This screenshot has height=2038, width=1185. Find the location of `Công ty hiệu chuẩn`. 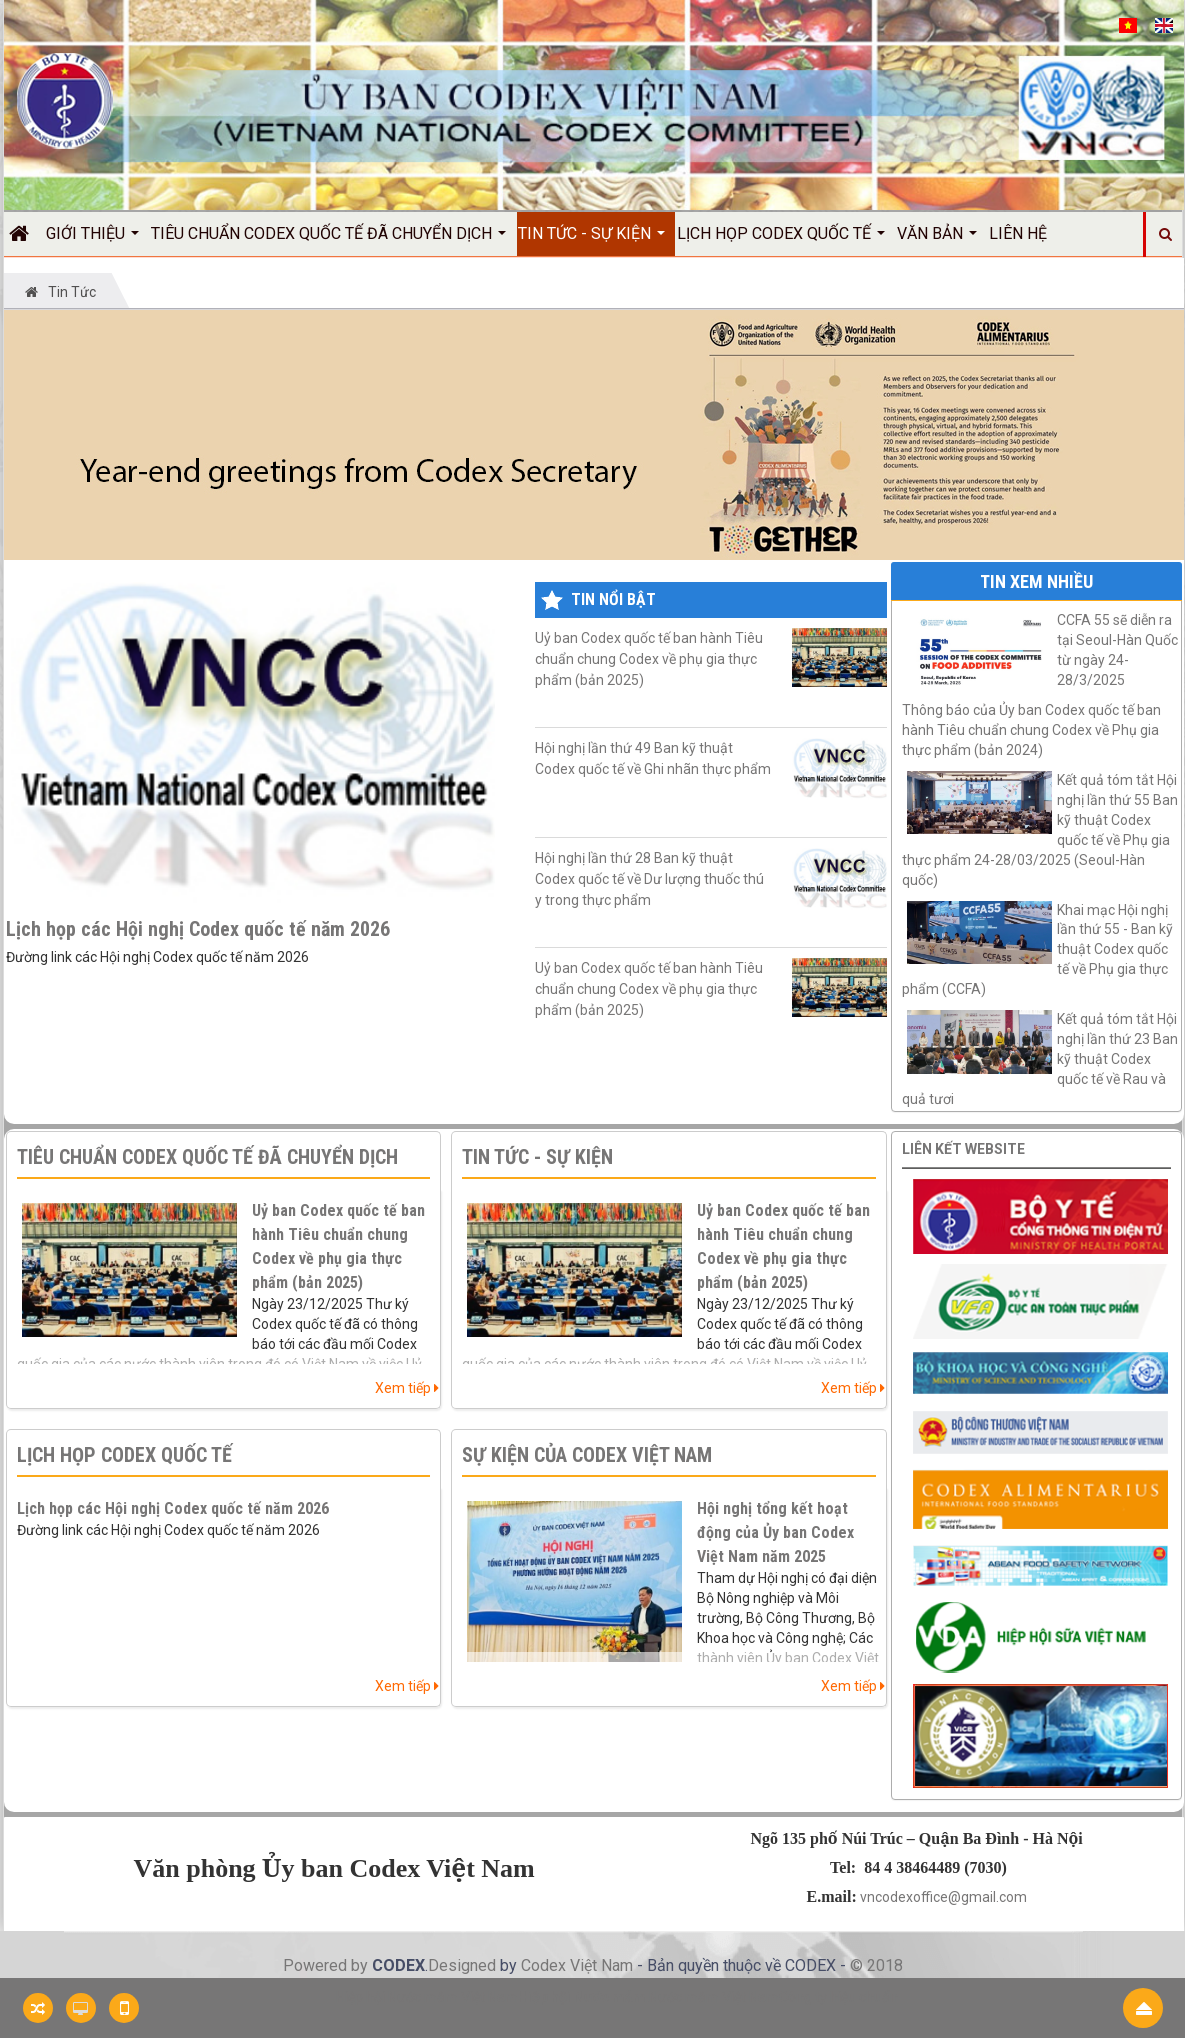

Công ty hiệu chuẩn is located at coordinates (838, 1997).